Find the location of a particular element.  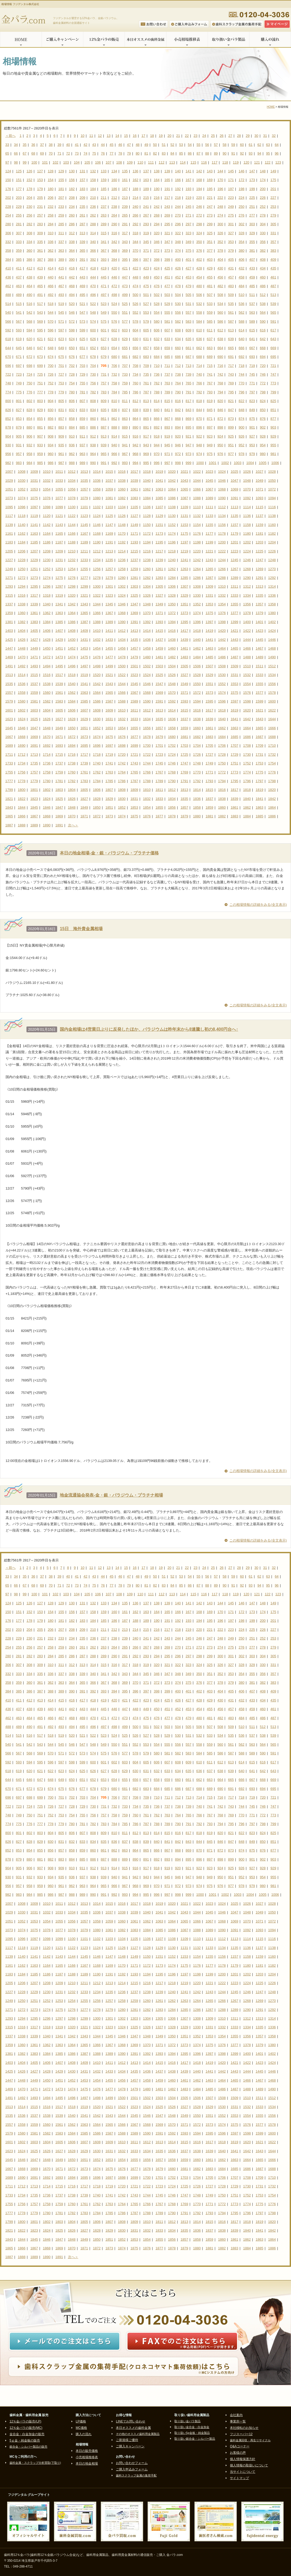

1120 is located at coordinates (47, 516).